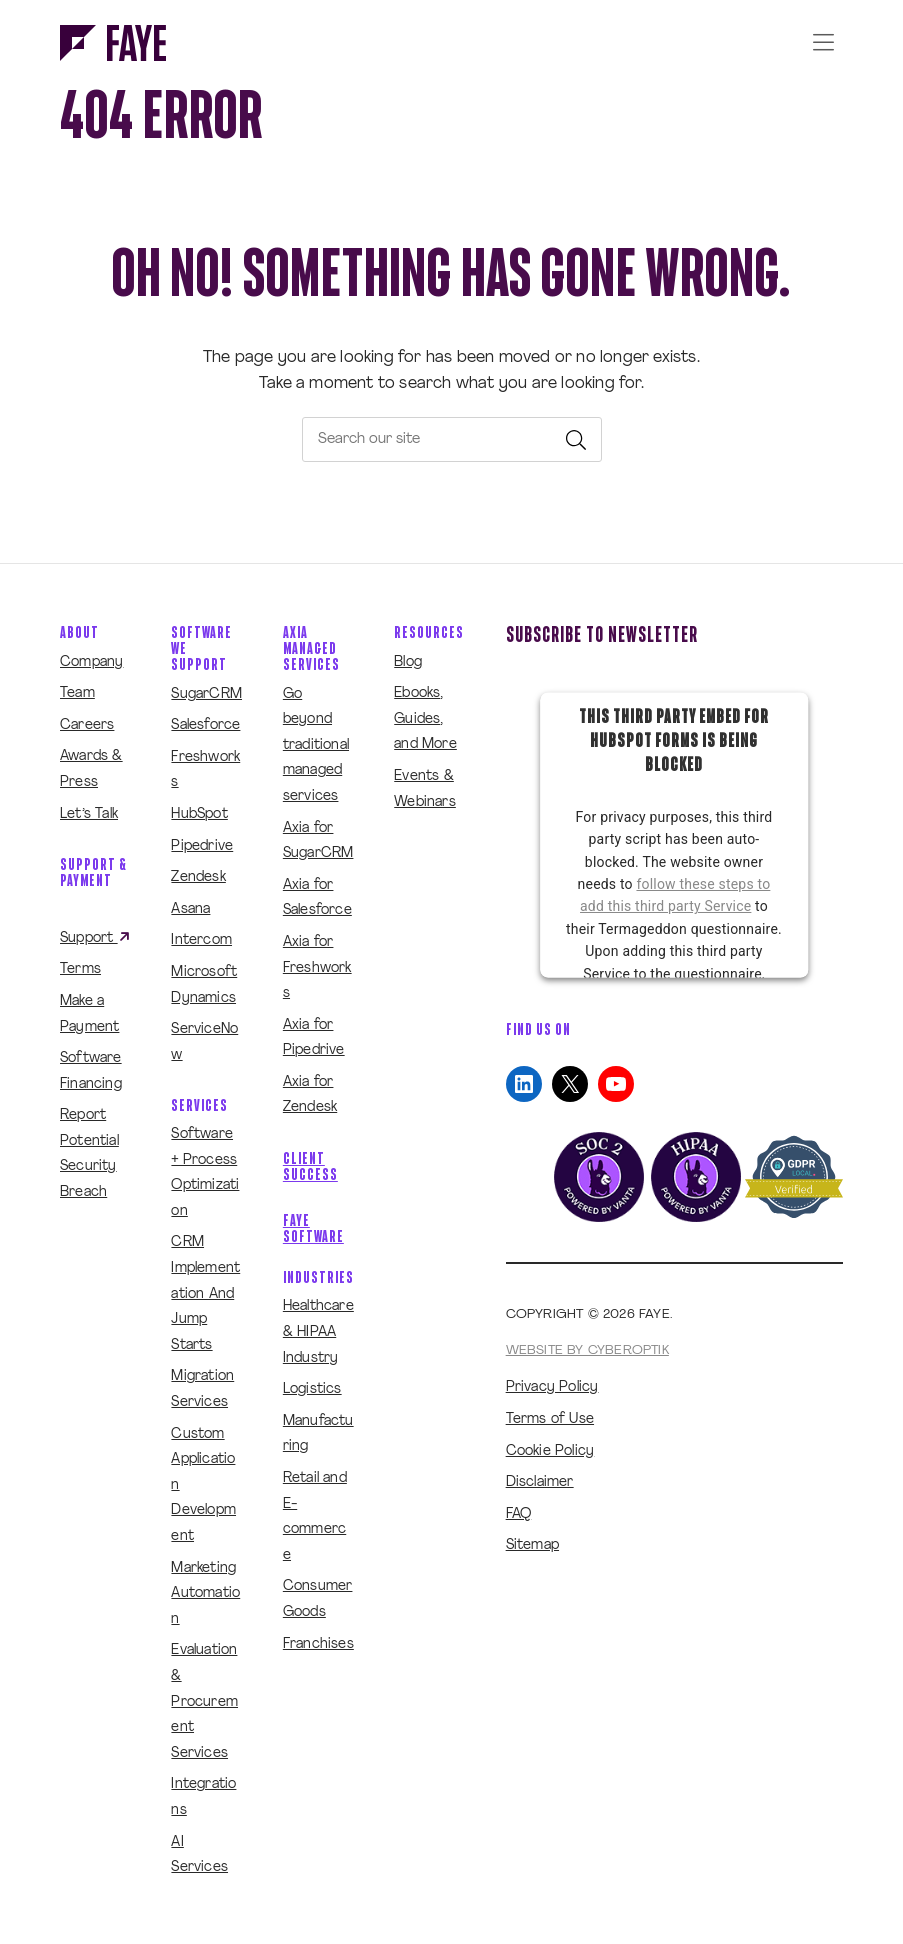 This screenshot has height=1944, width=903. I want to click on SugarCRM, so click(206, 694).